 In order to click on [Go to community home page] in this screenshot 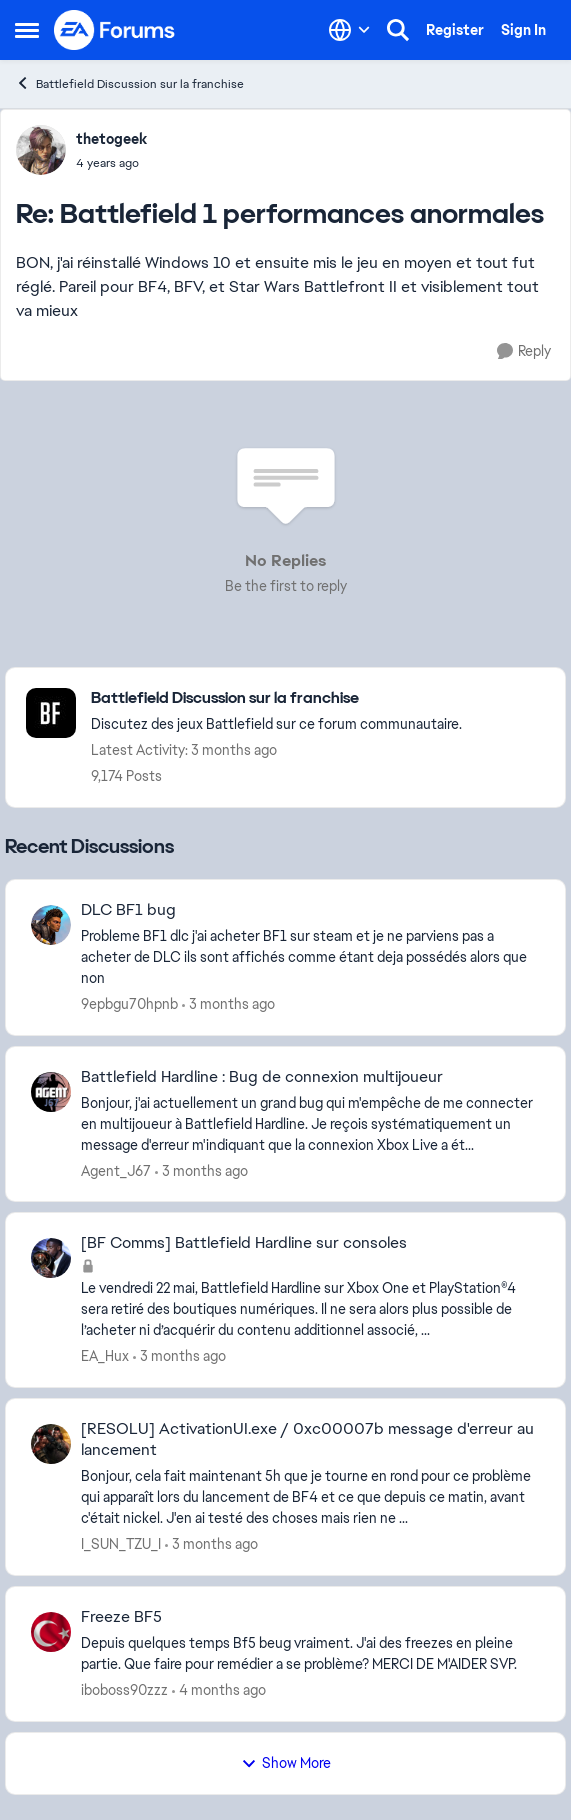, I will do `click(115, 30)`.